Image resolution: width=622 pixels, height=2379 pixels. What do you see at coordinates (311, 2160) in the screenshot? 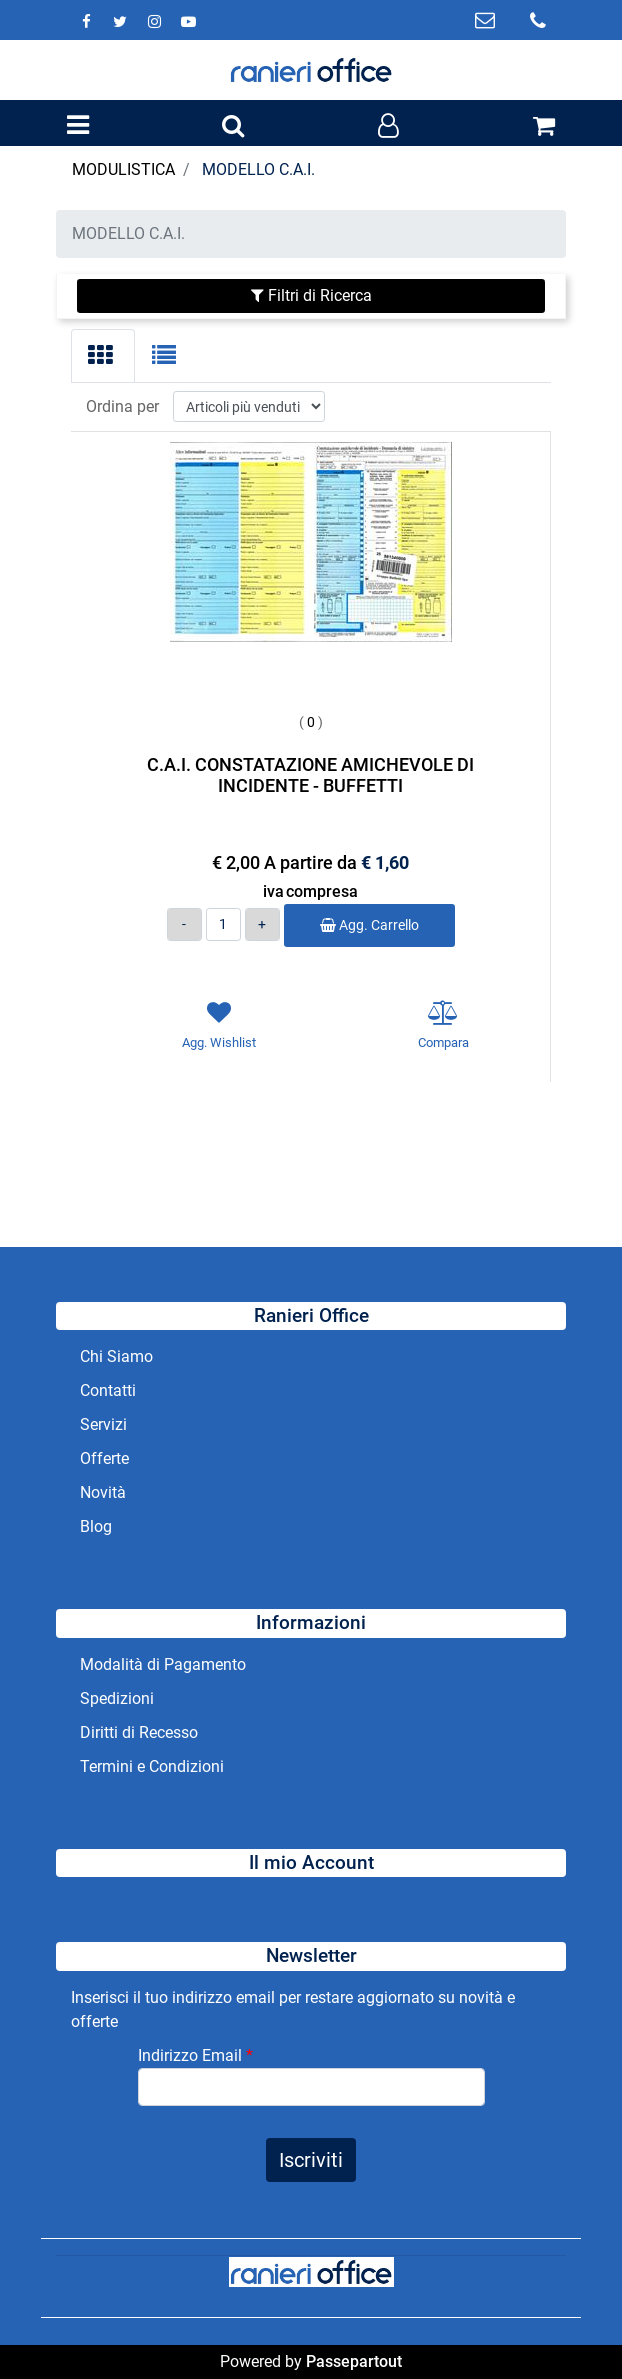
I see `[button]` at bounding box center [311, 2160].